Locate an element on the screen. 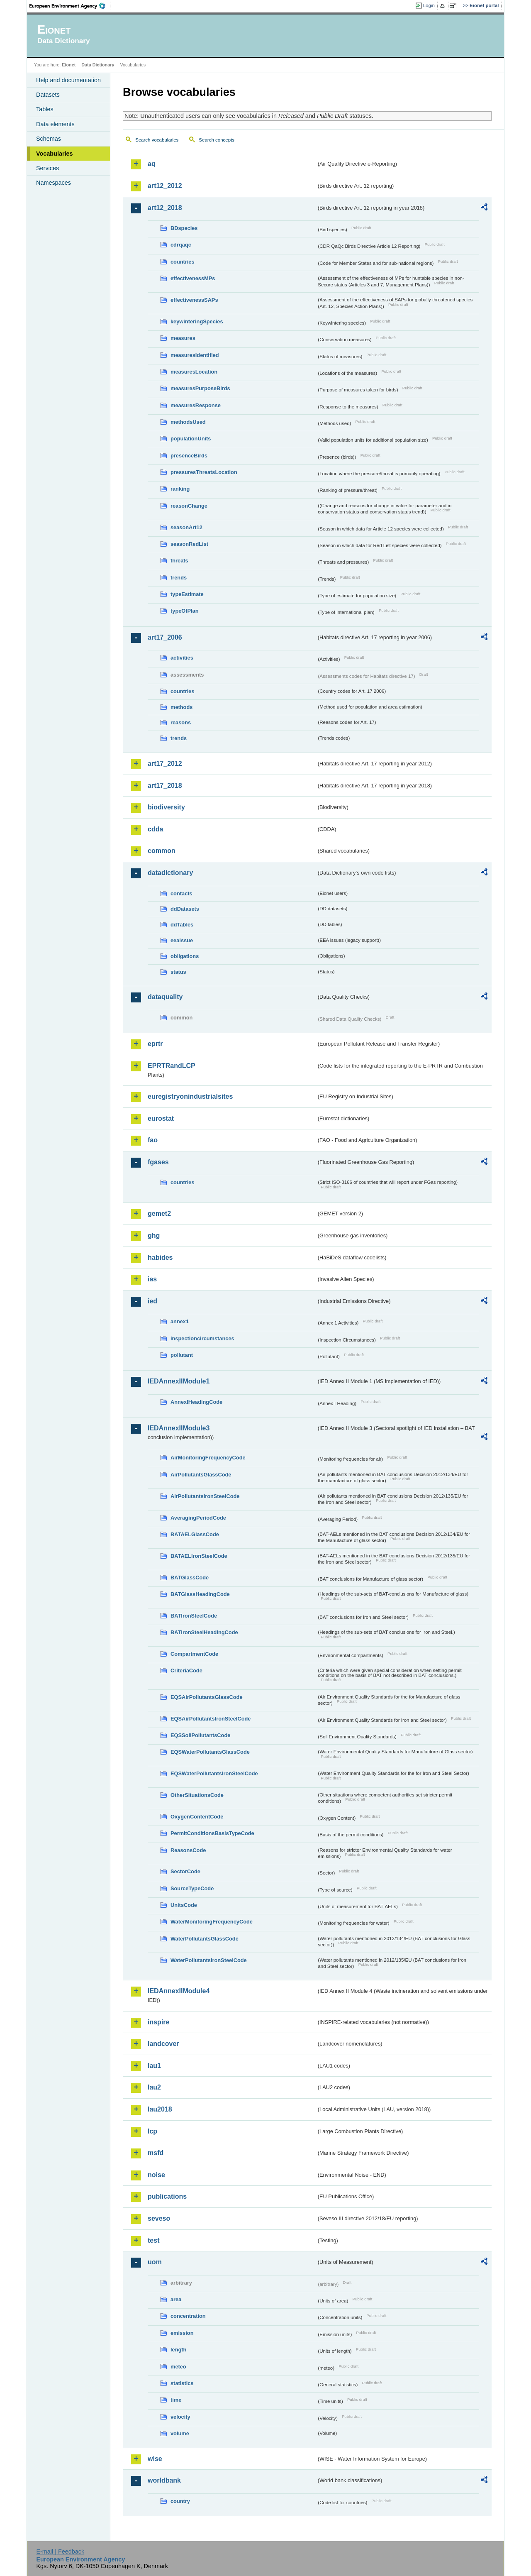 This screenshot has height=2576, width=531. art17_2006 is located at coordinates (165, 637).